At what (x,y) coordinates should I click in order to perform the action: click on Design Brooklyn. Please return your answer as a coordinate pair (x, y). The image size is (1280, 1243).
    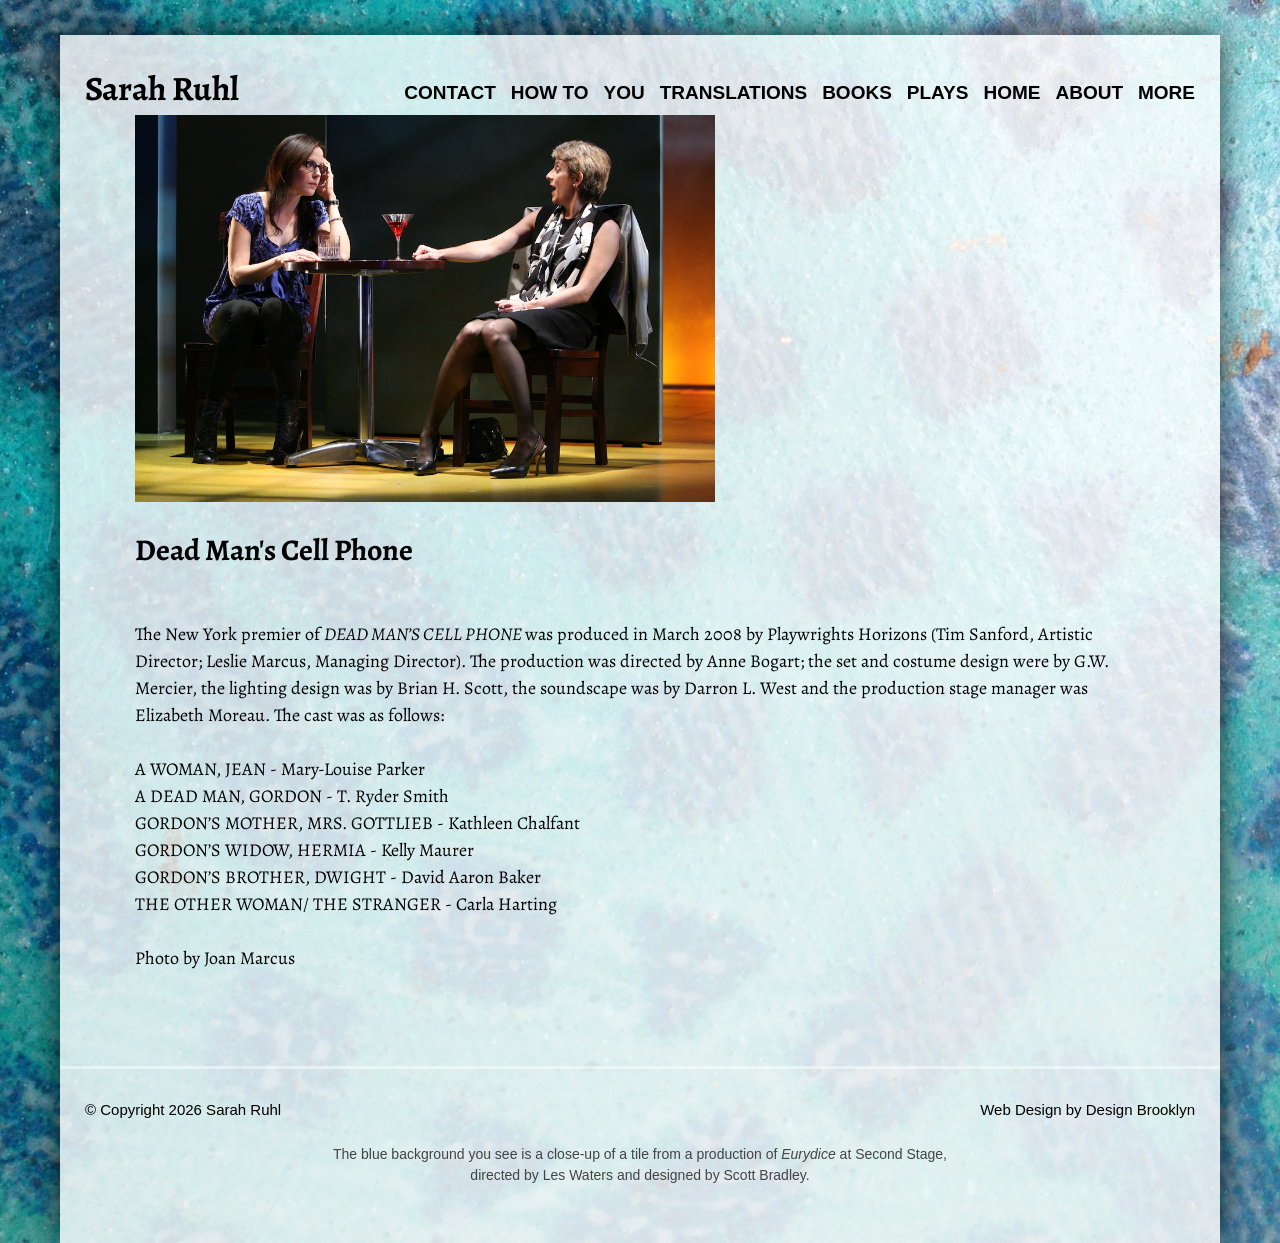
    Looking at the image, I should click on (1140, 1109).